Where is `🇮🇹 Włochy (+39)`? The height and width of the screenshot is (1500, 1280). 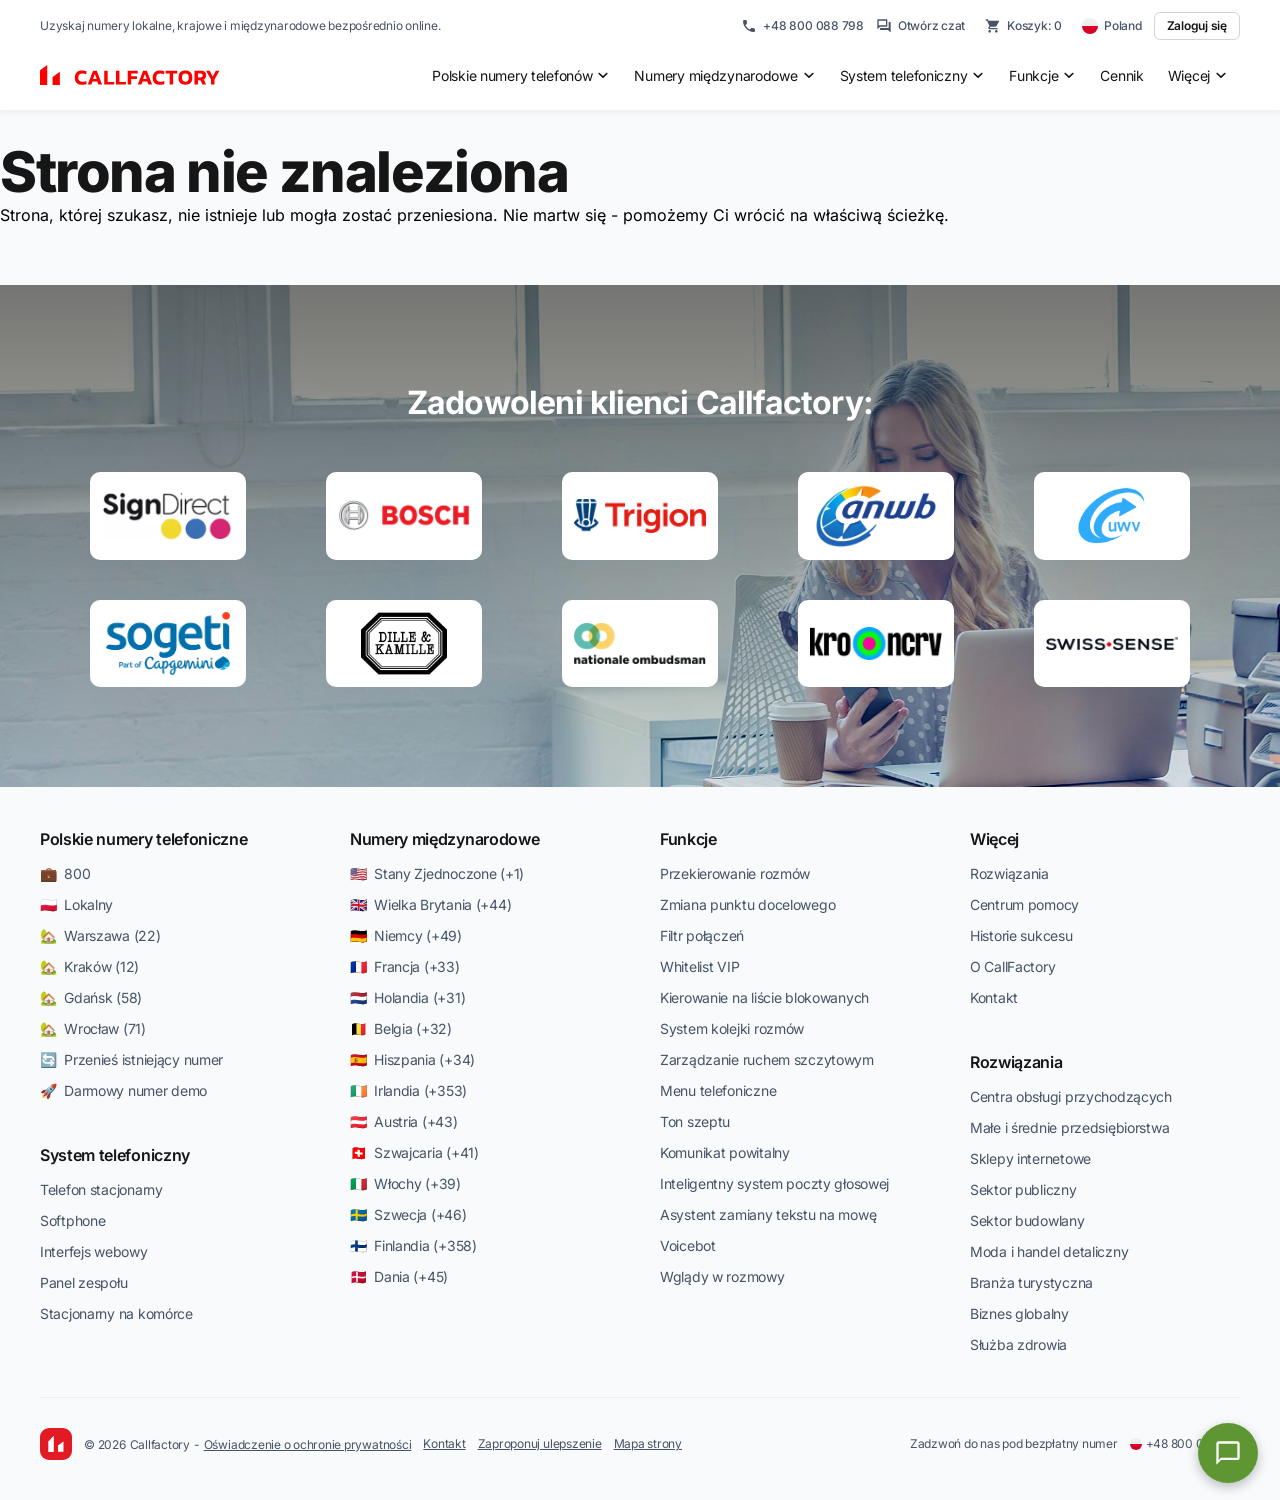
🇮🇹 Włochy (+39) is located at coordinates (405, 1183).